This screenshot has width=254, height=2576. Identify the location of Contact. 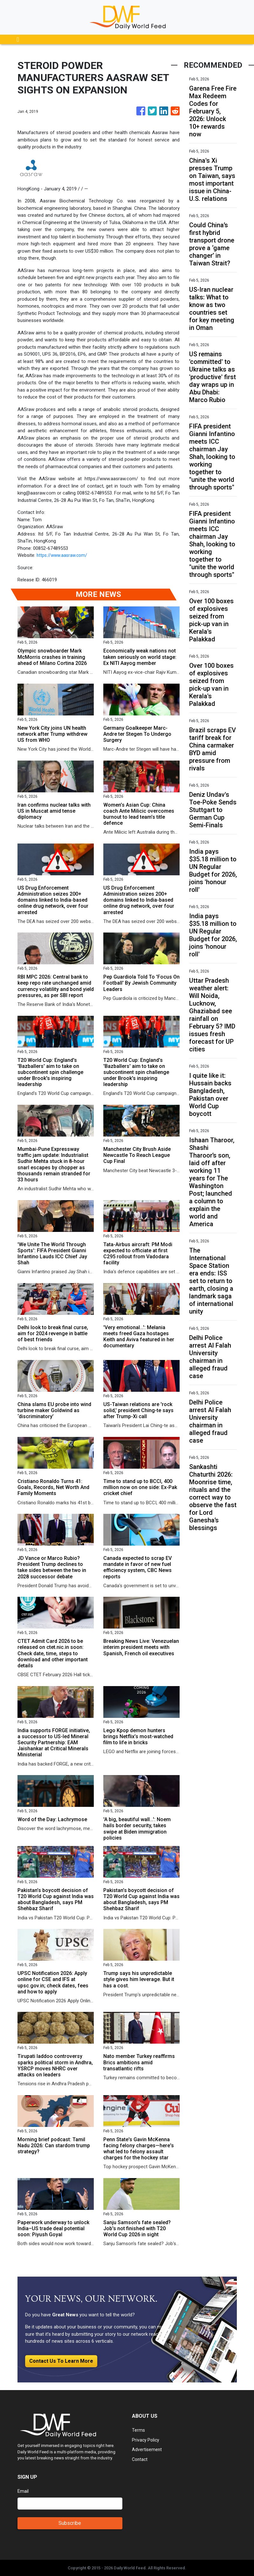
(140, 2459).